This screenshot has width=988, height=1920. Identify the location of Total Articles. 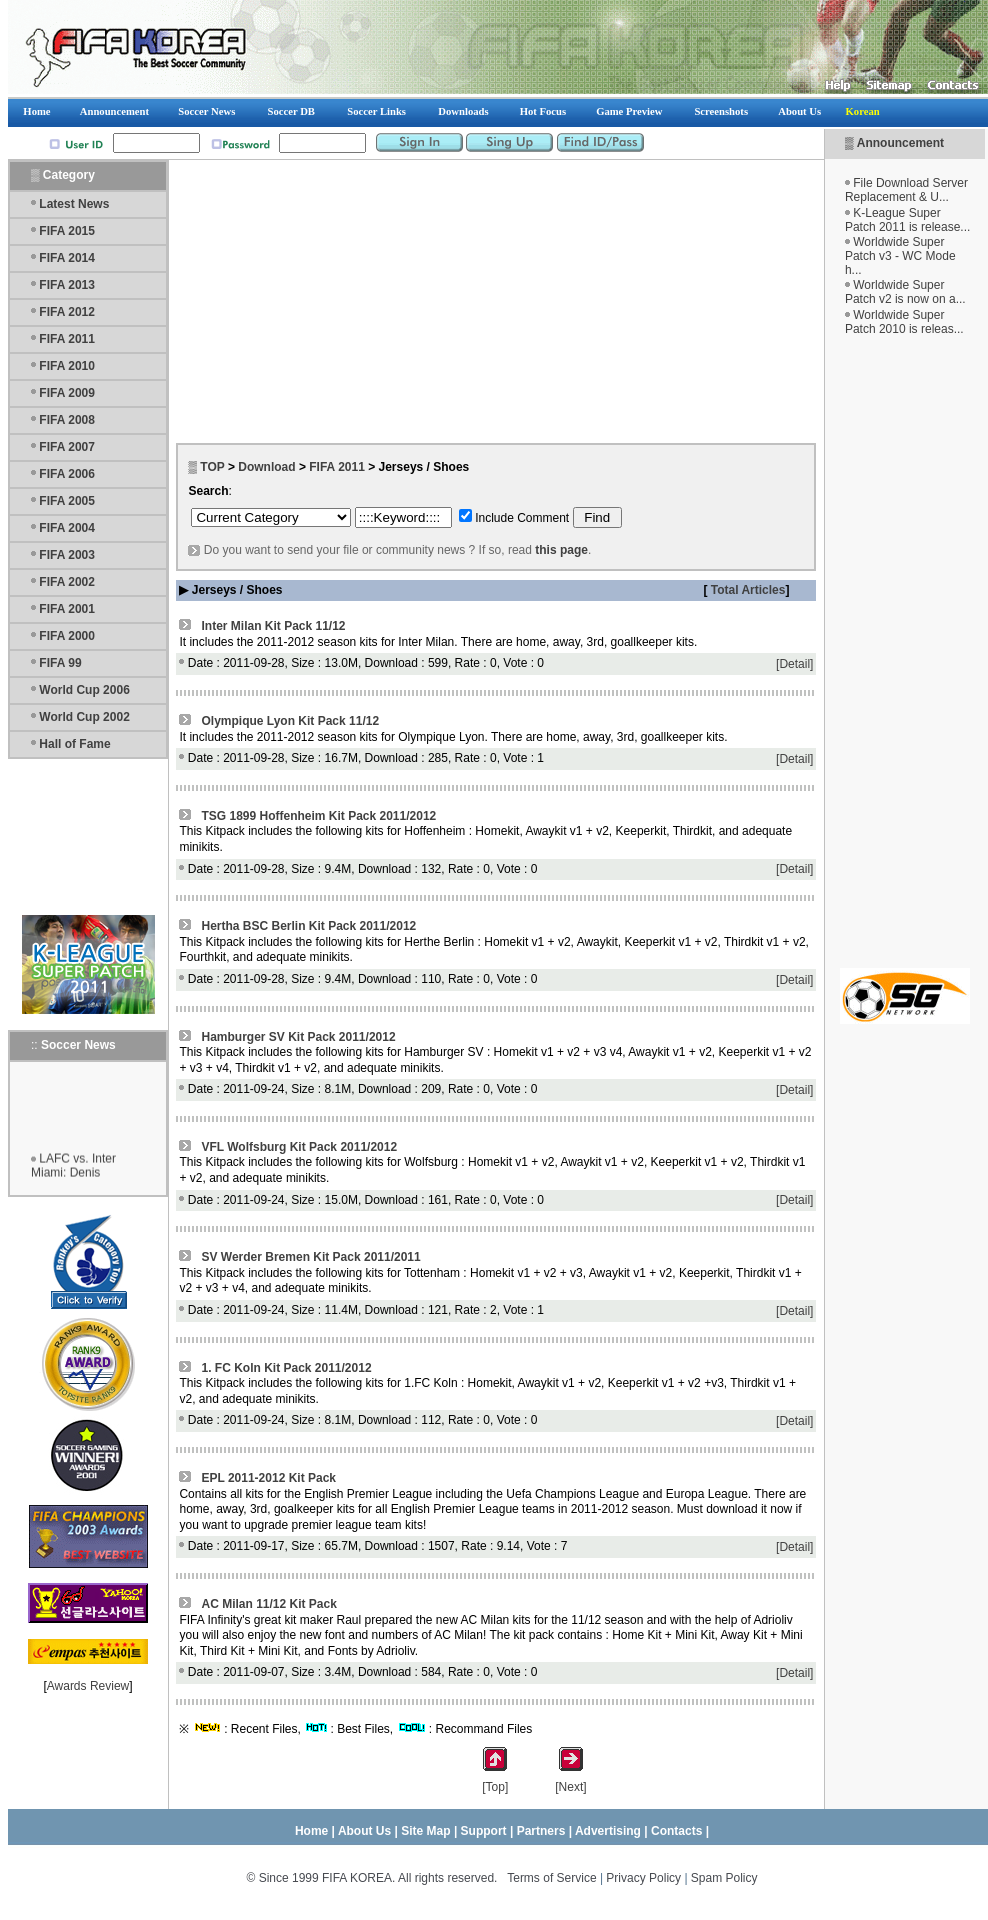
(746, 590).